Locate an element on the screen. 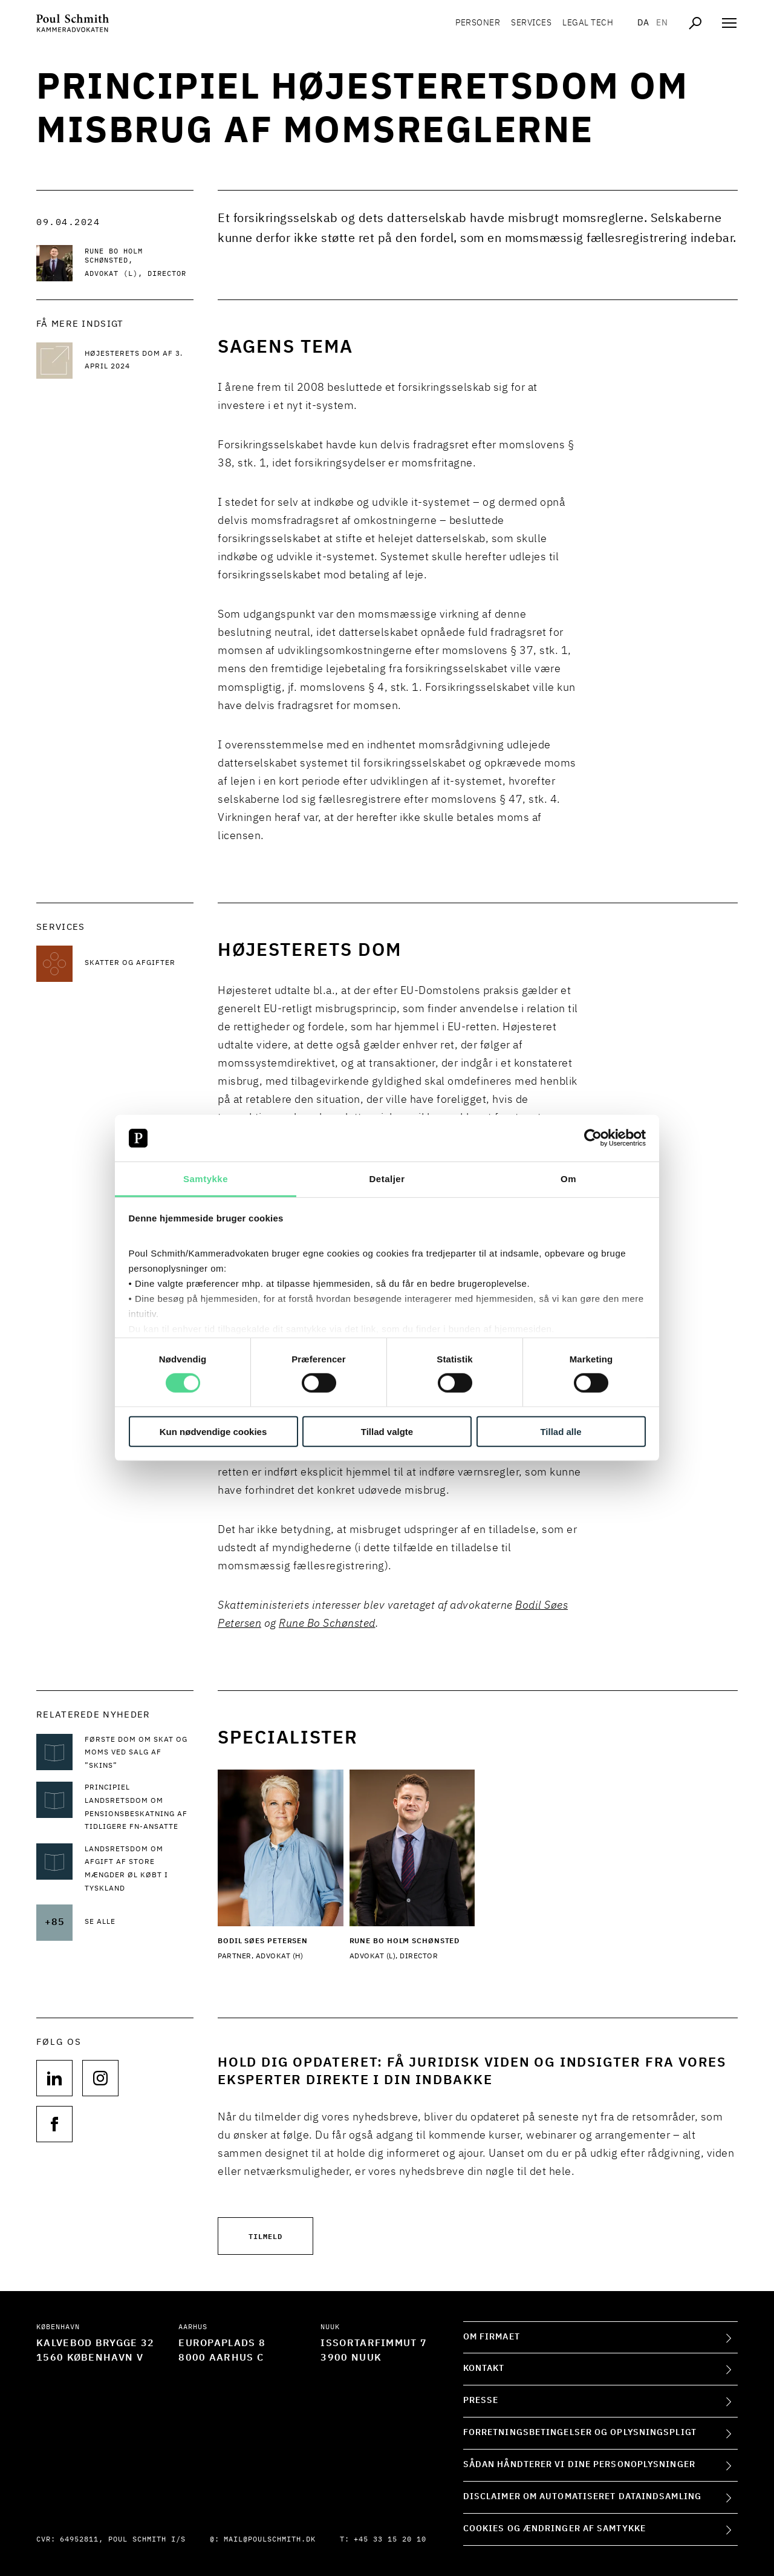 This screenshot has width=774, height=2576. [Læs mere Højesterets dom af 3. april 2024] is located at coordinates (139, 360).